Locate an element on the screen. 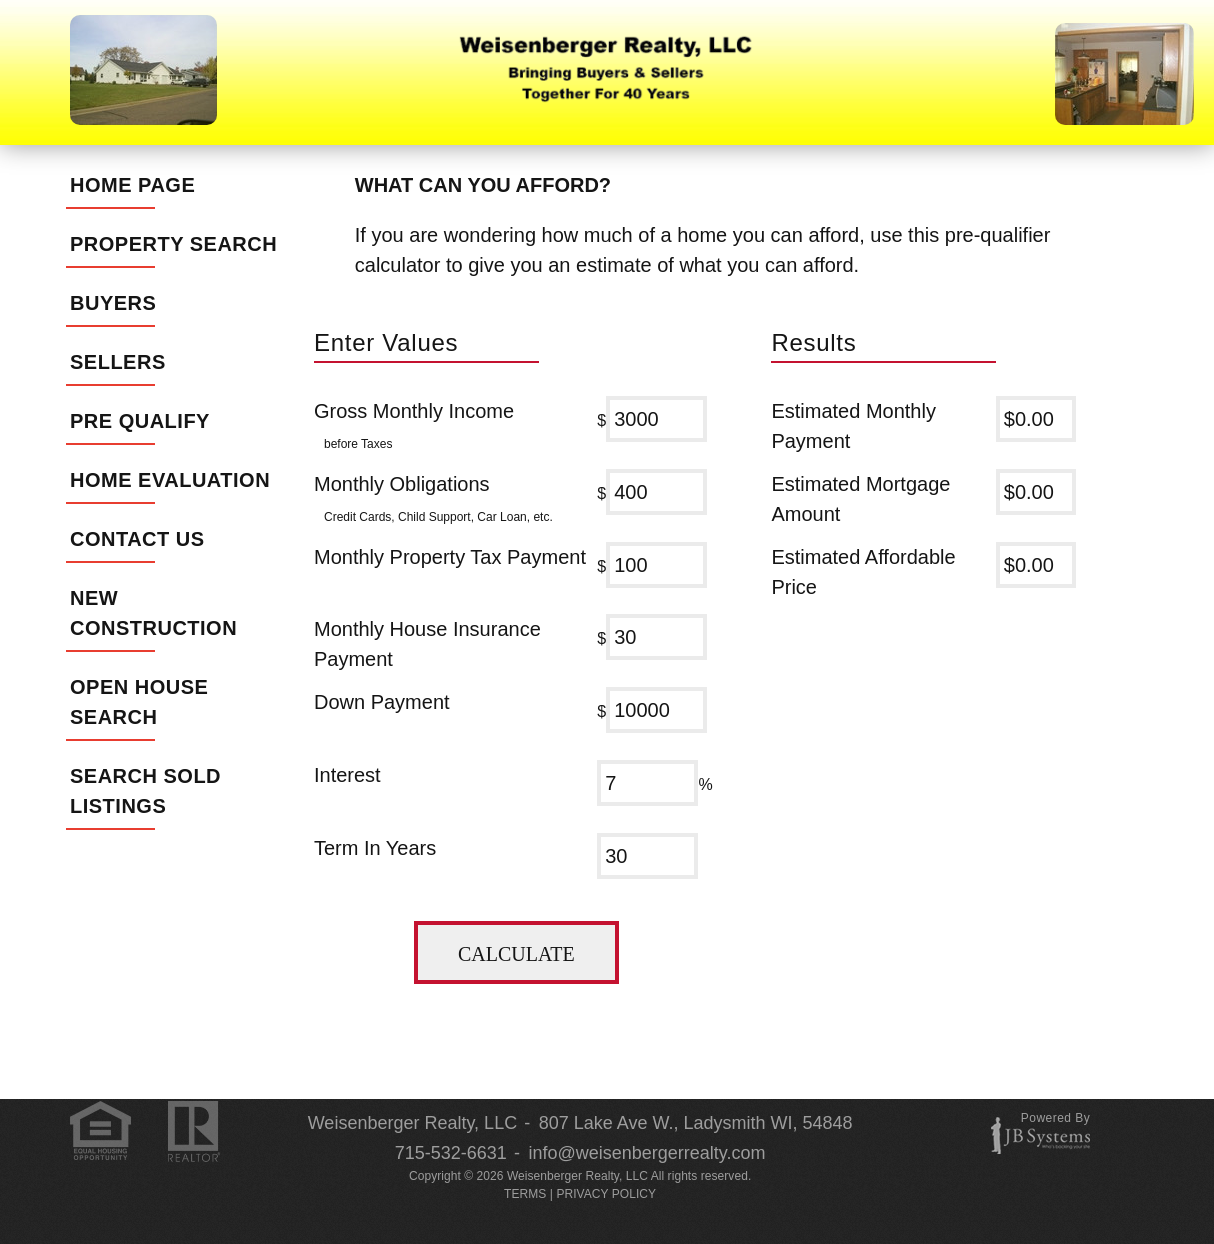 Image resolution: width=1214 pixels, height=1244 pixels. Open House Search is located at coordinates (139, 702).